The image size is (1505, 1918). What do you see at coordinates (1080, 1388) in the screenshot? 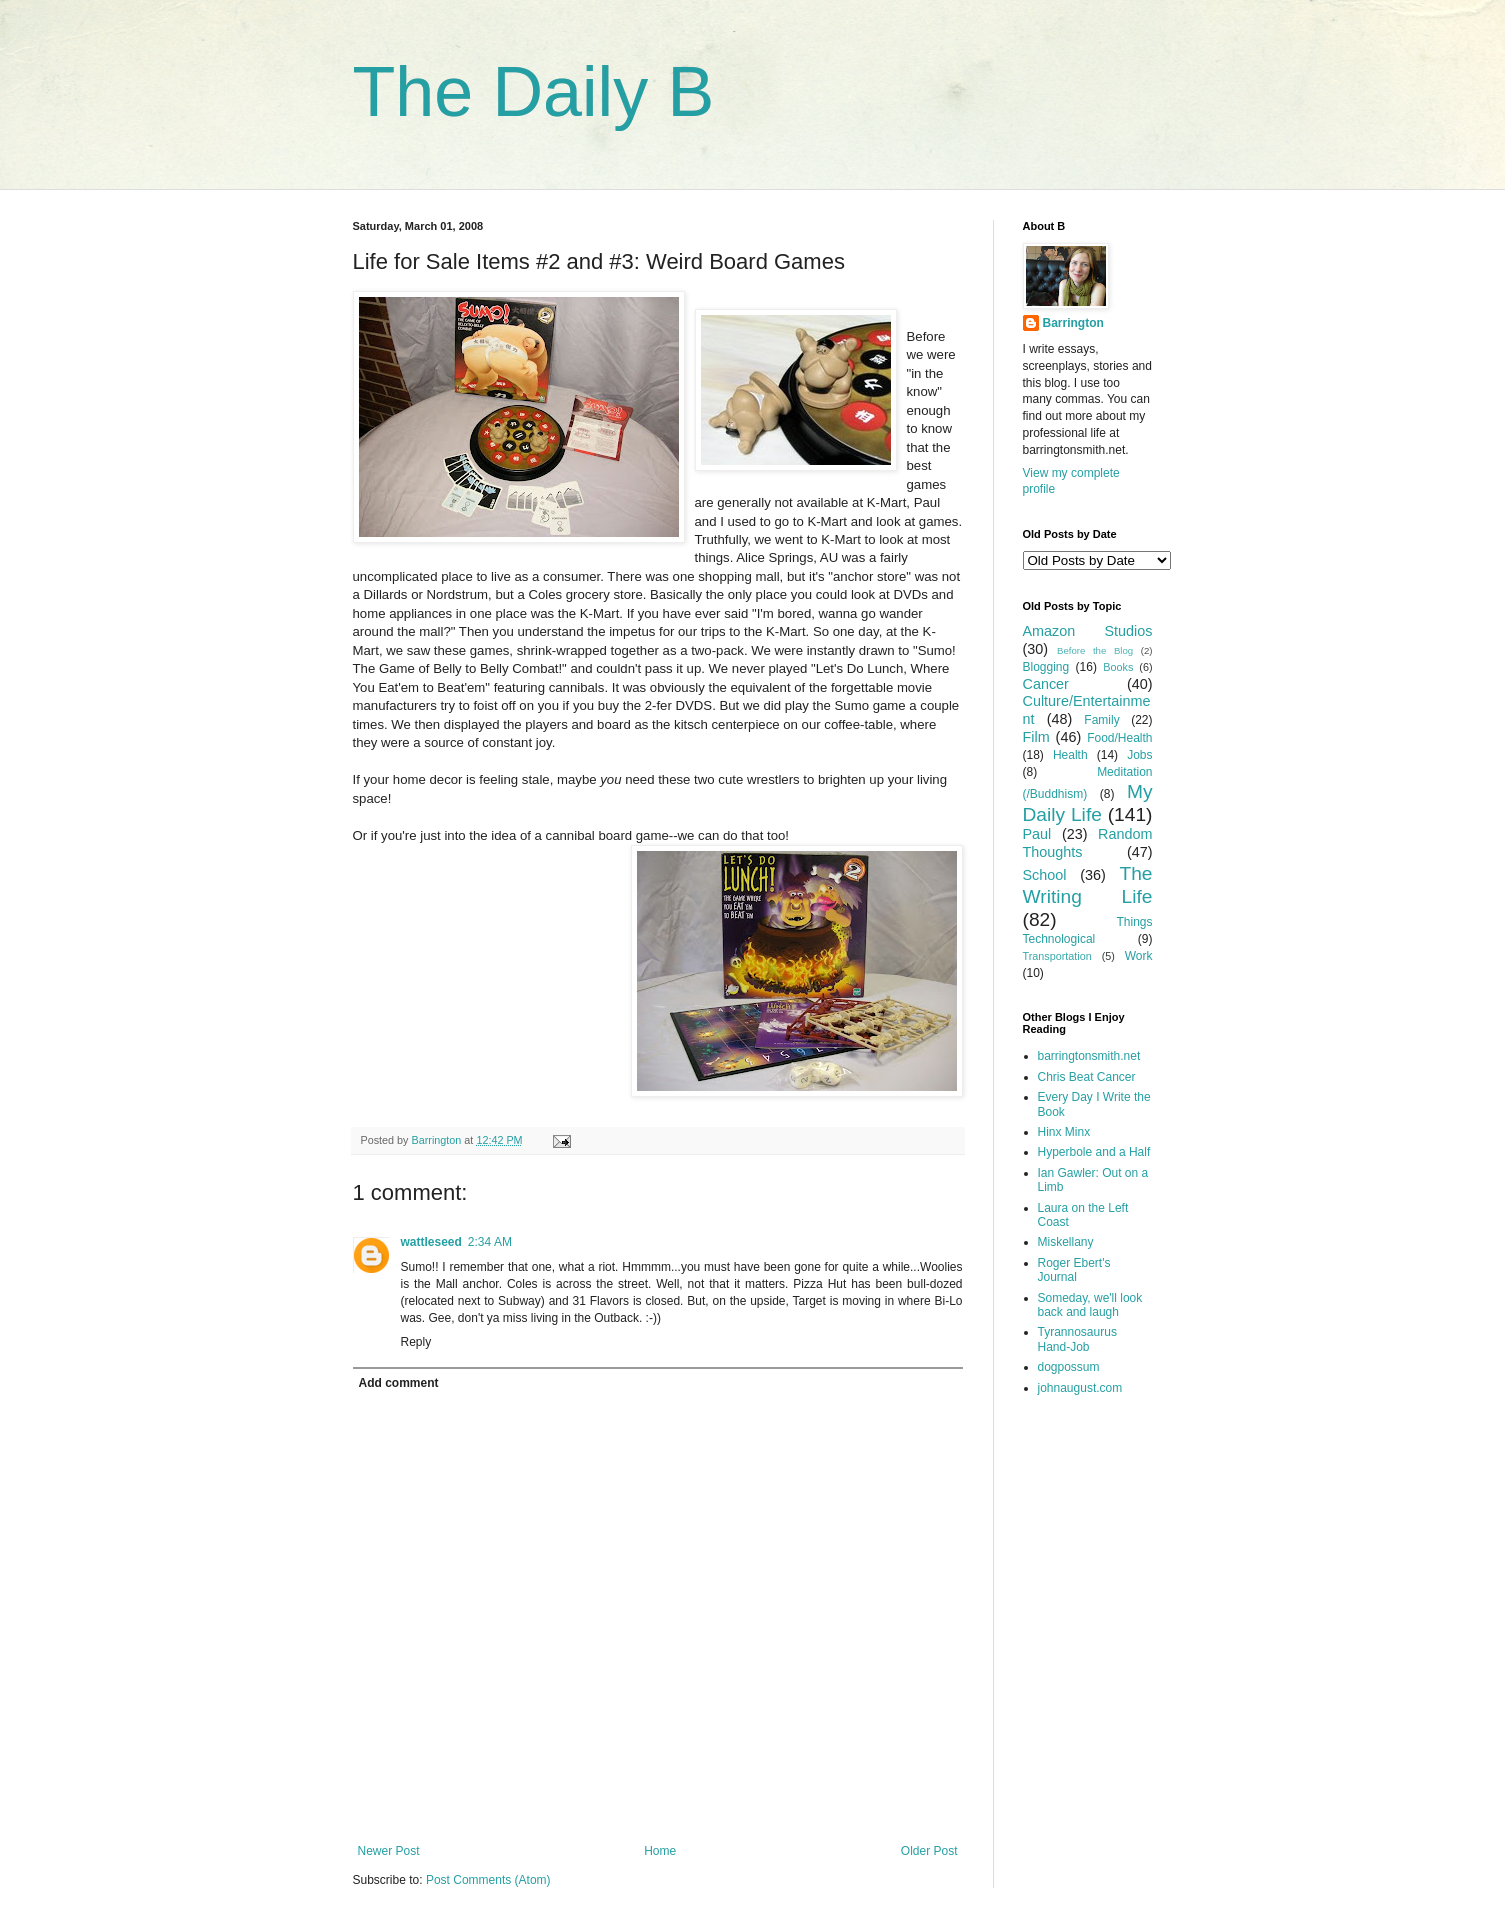
I see `johnaugust.com` at bounding box center [1080, 1388].